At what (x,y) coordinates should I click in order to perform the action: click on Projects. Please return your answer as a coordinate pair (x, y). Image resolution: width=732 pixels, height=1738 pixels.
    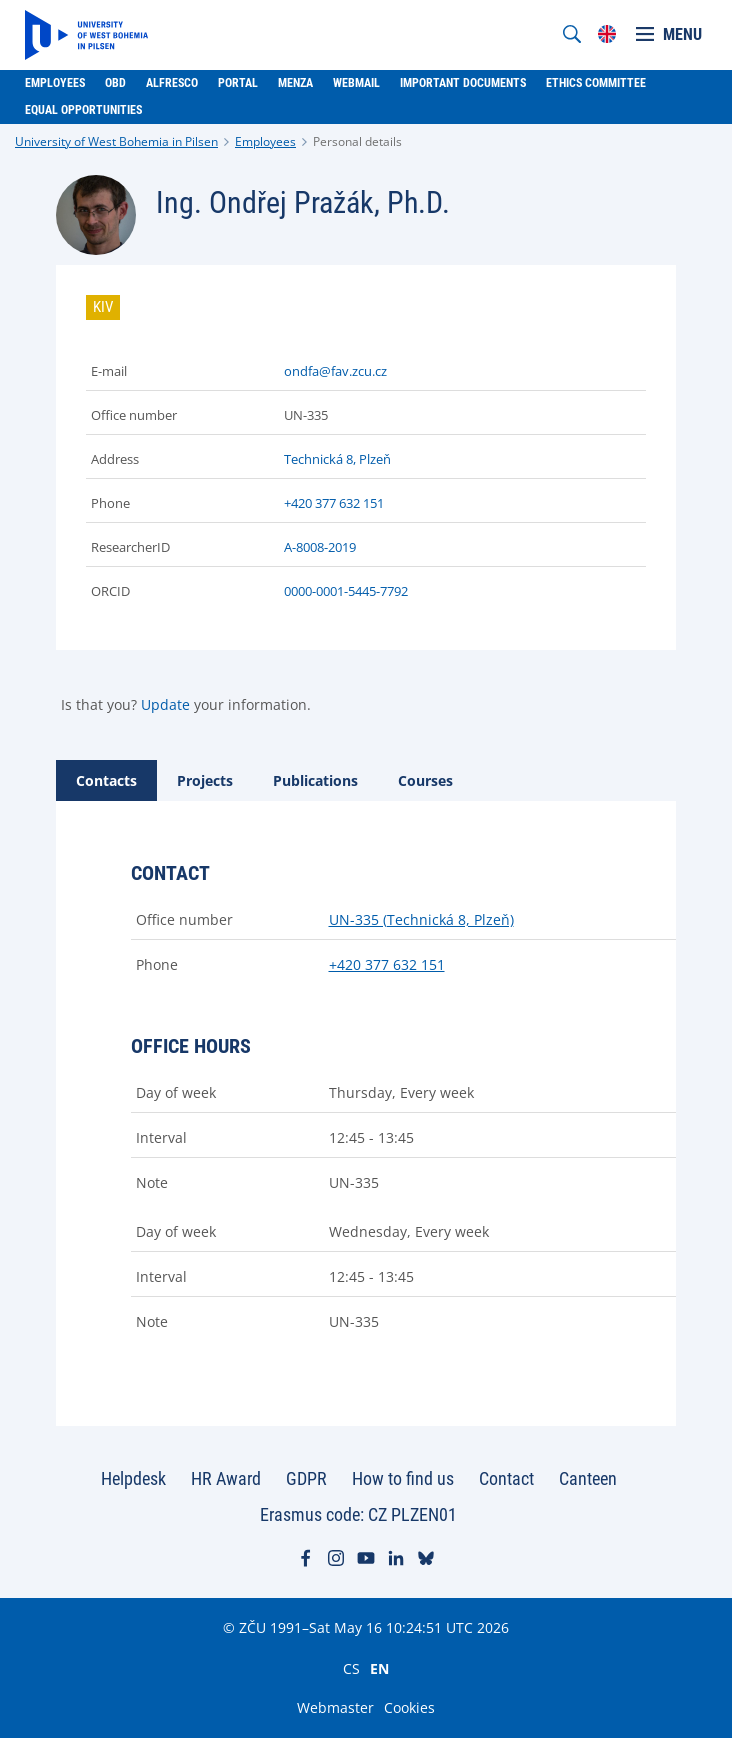
    Looking at the image, I should click on (205, 780).